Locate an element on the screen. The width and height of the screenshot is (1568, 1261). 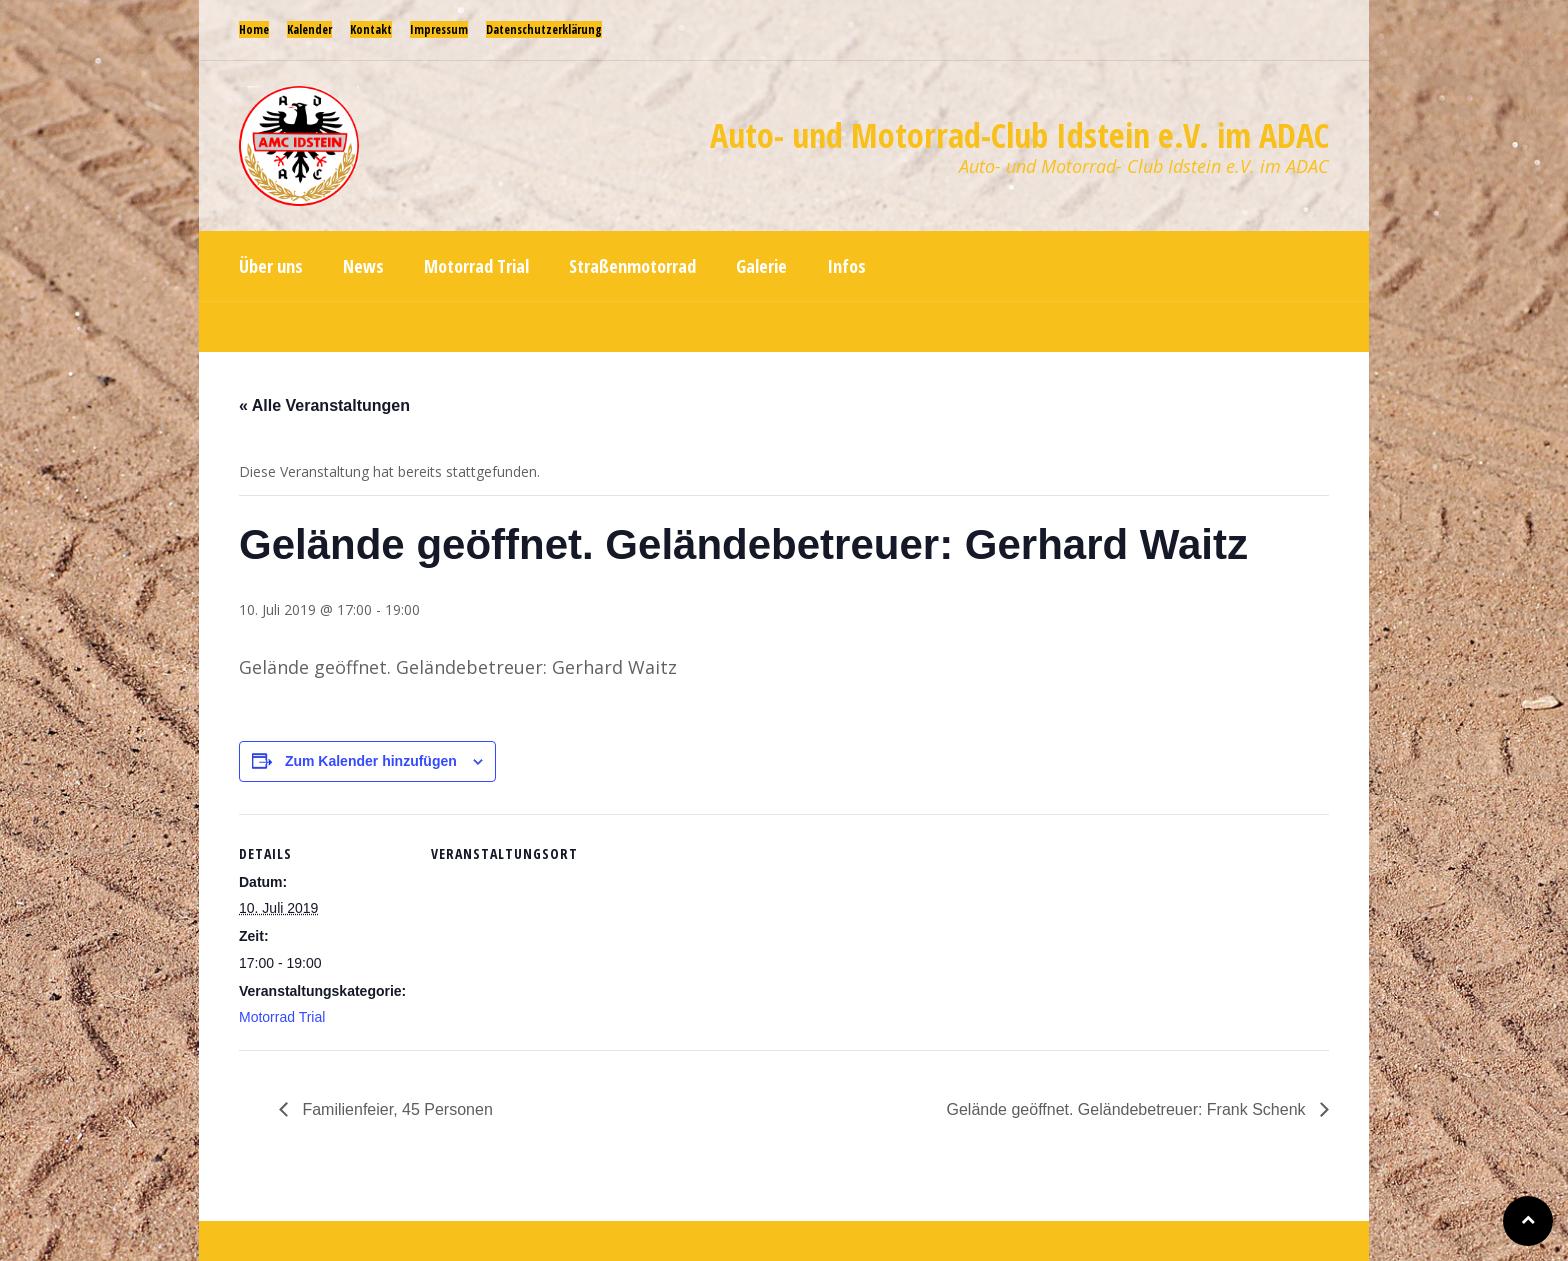
Kalender is located at coordinates (309, 29).